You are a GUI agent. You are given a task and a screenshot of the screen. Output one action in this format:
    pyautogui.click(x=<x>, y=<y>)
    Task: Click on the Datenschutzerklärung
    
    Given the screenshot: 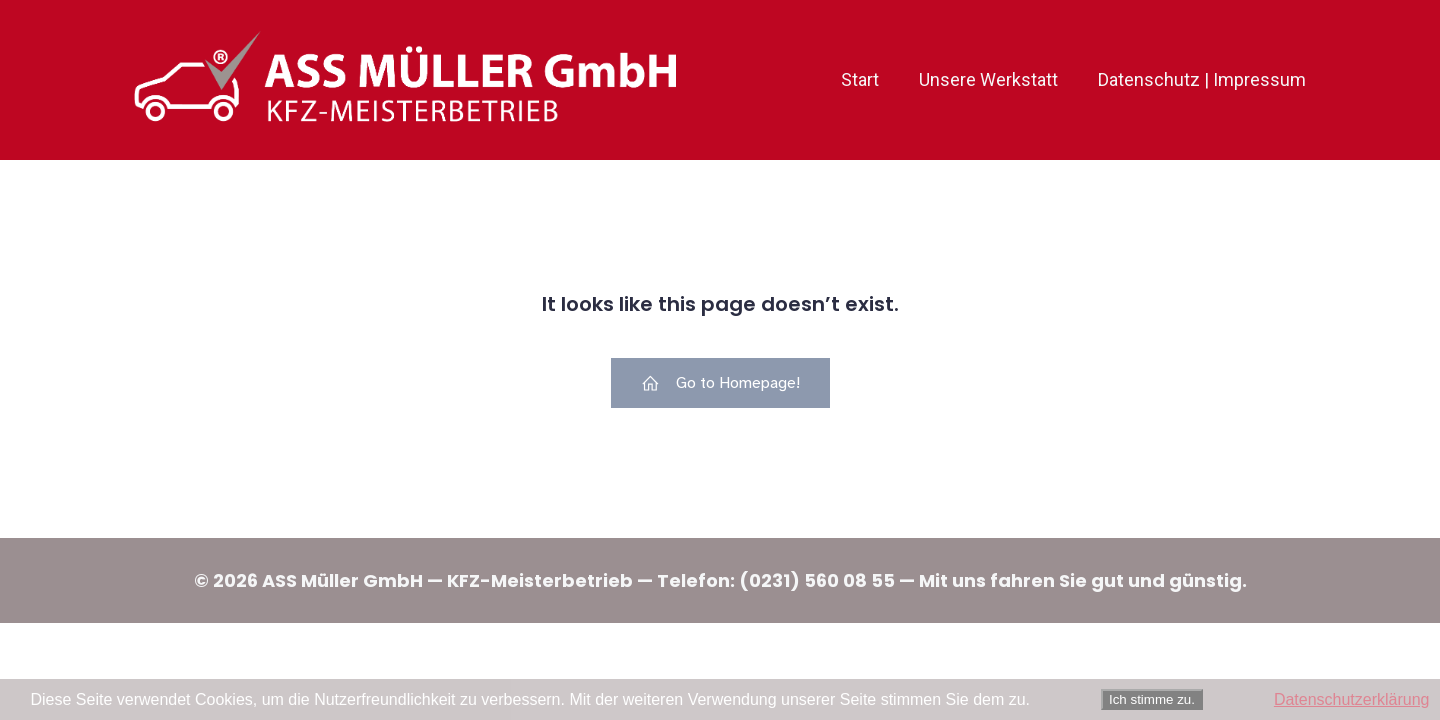 What is the action you would take?
    pyautogui.click(x=1352, y=699)
    